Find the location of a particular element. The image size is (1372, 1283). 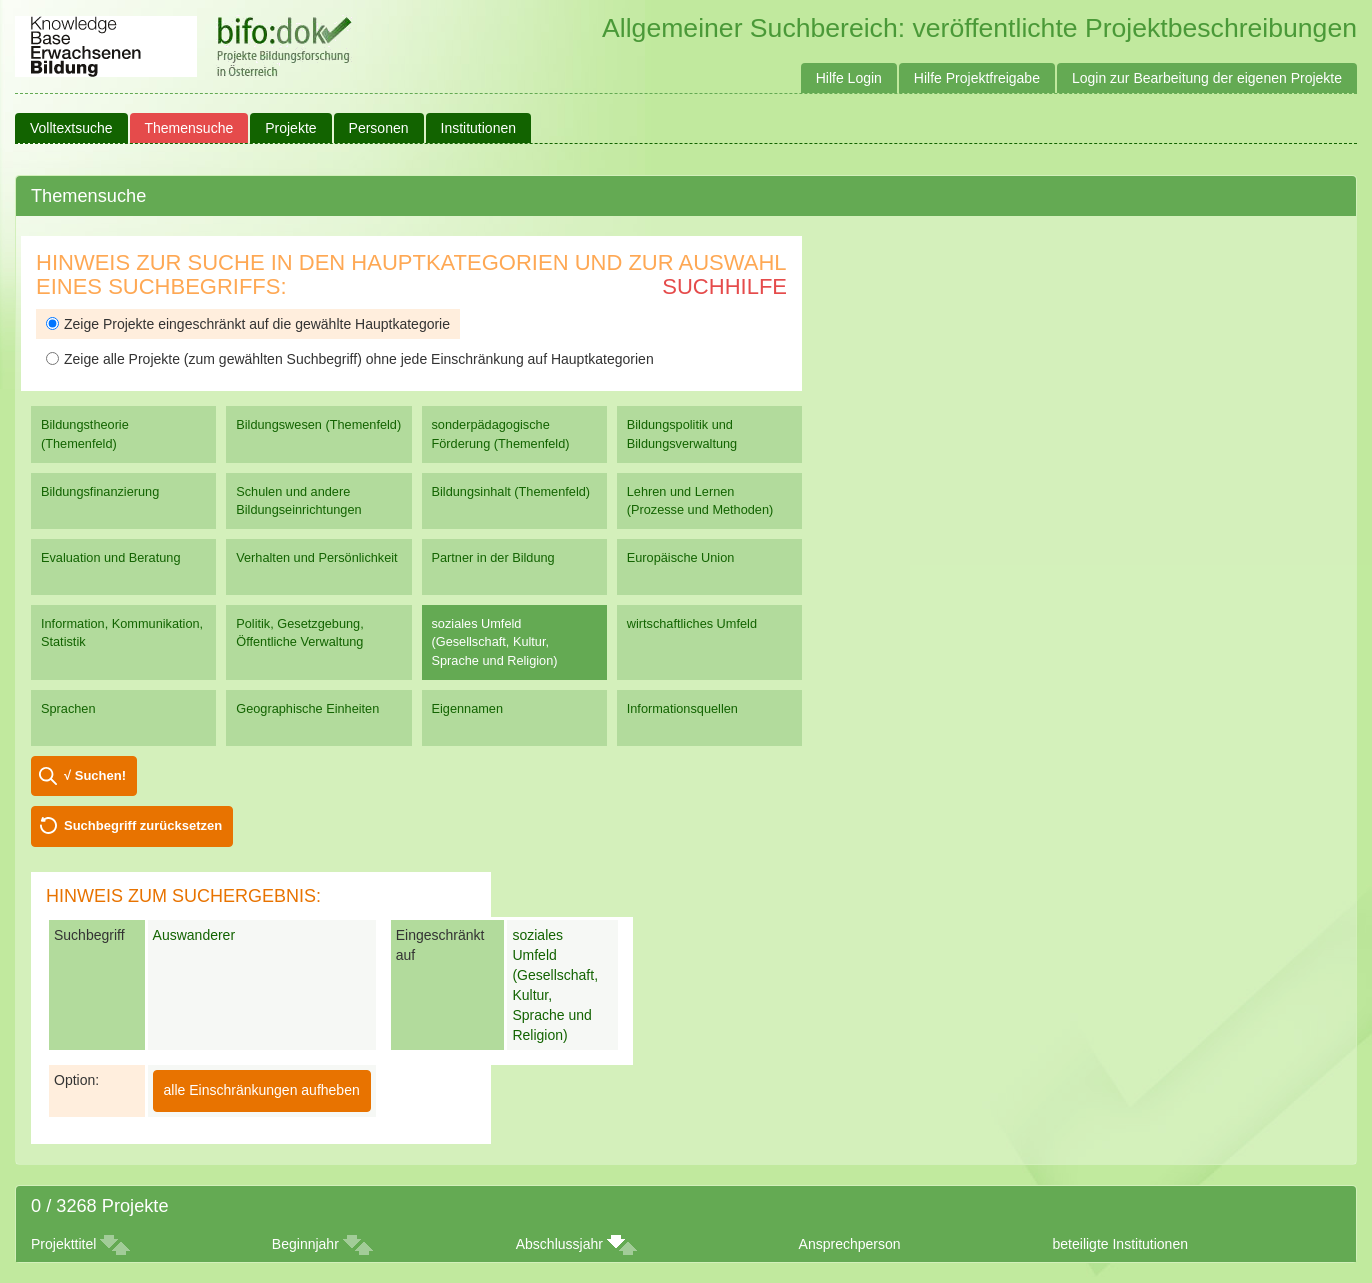

Bildungsinhalt (Themenfeld) is located at coordinates (511, 491).